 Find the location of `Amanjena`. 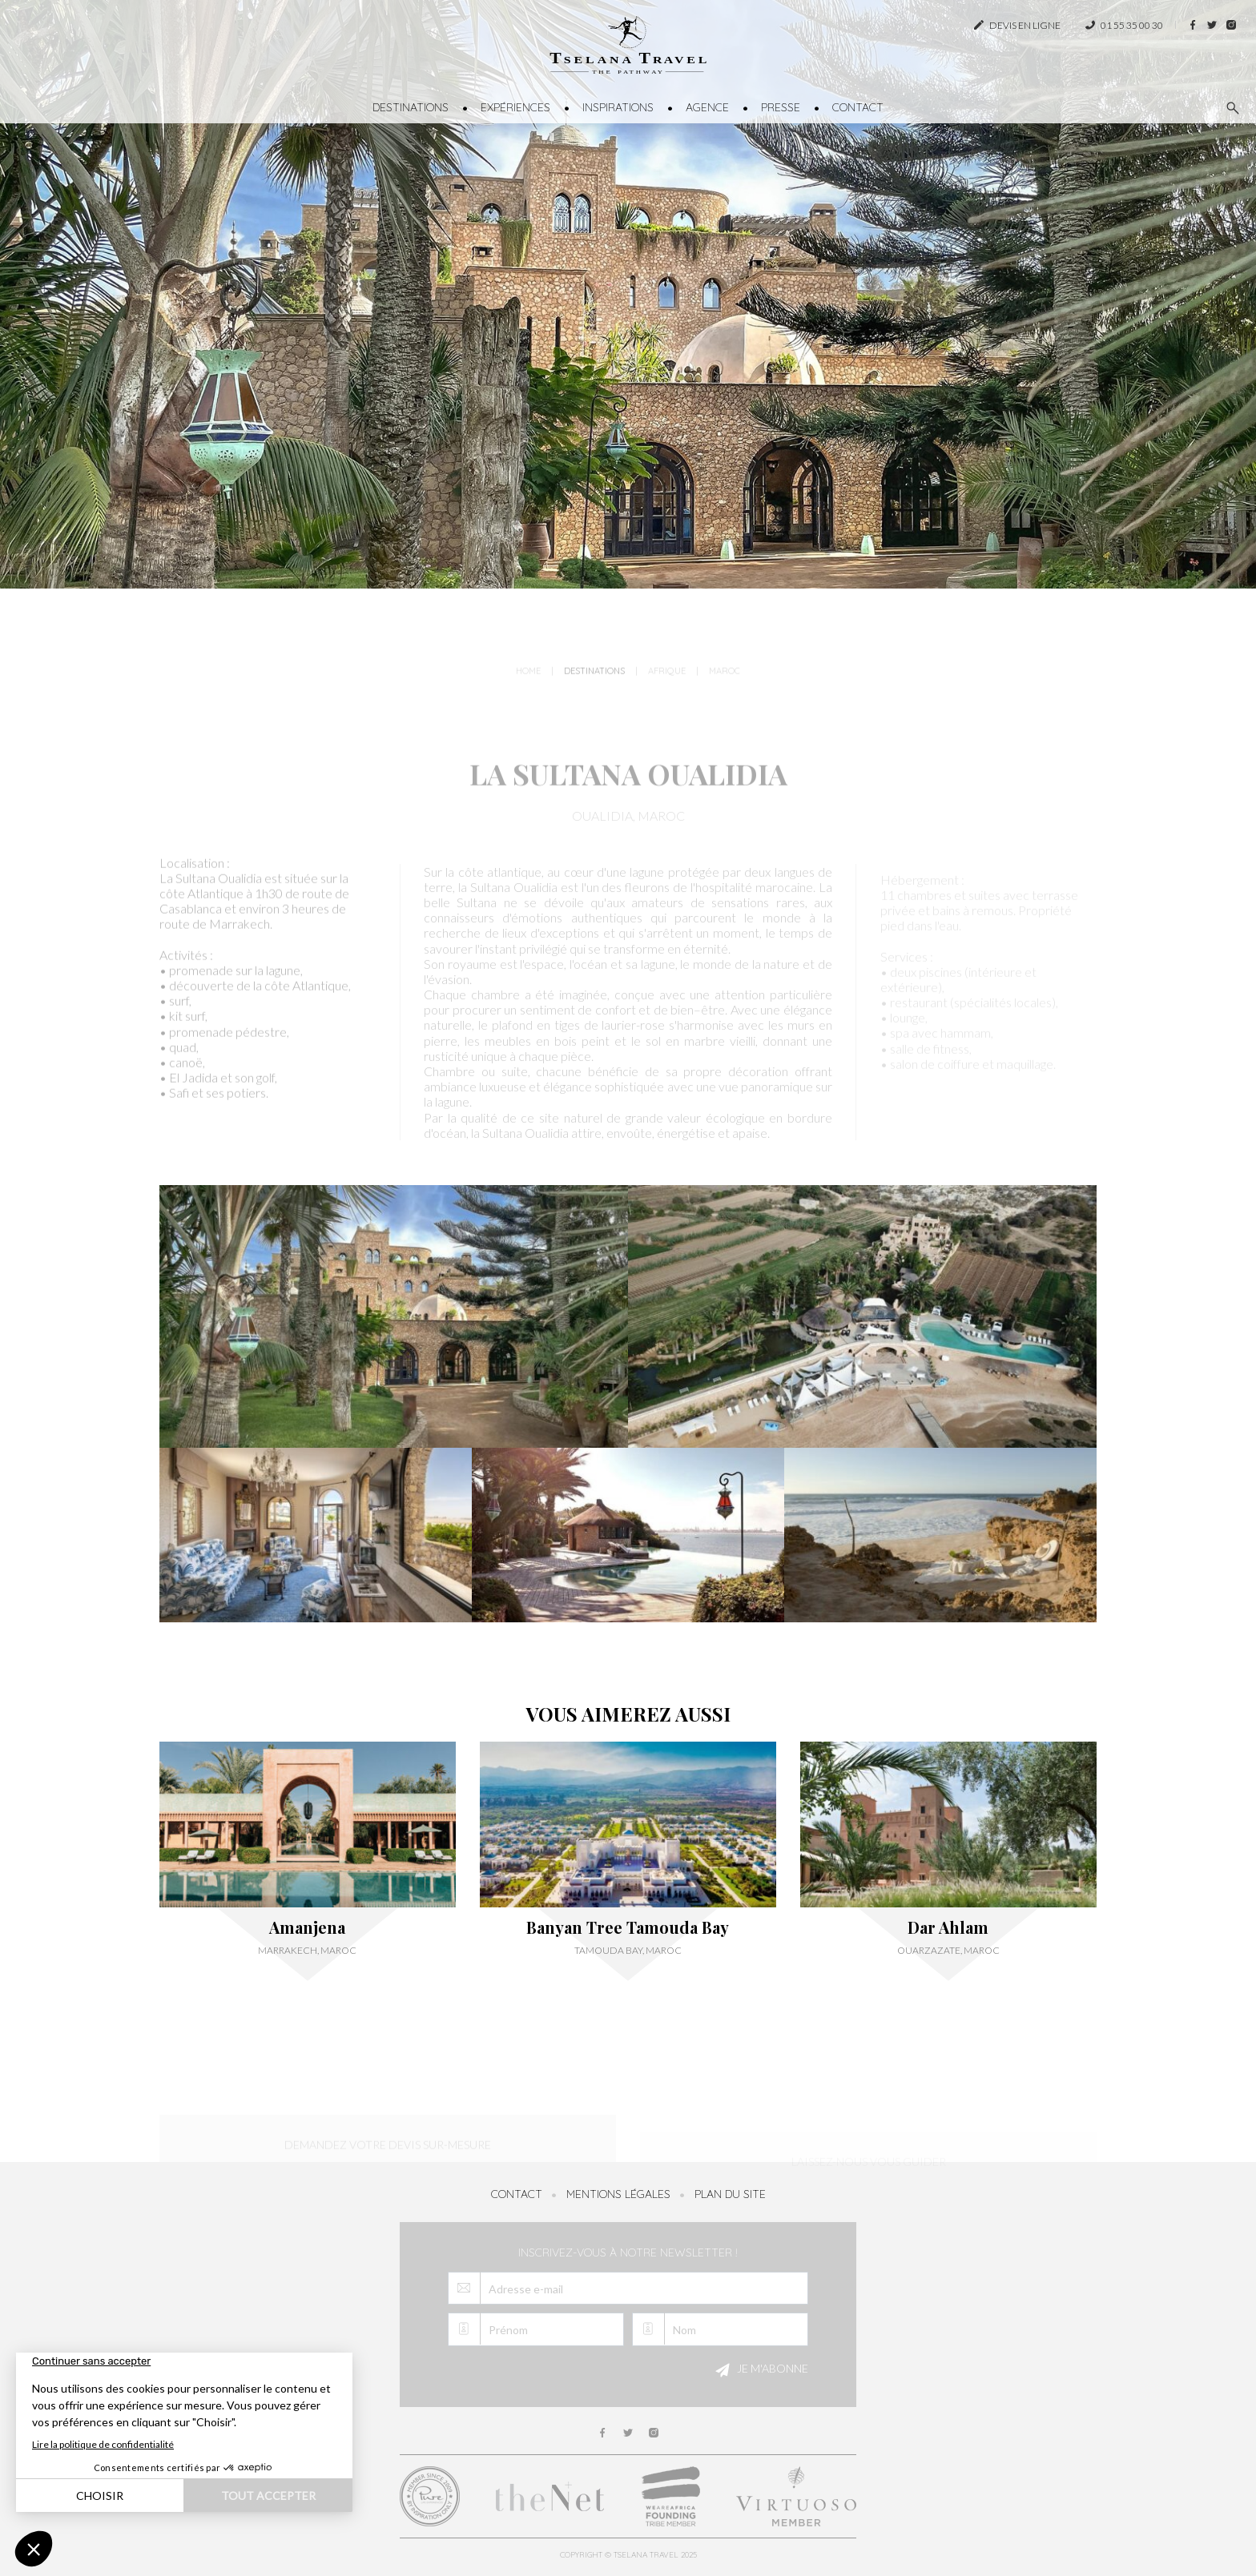

Amanjena is located at coordinates (307, 1927).